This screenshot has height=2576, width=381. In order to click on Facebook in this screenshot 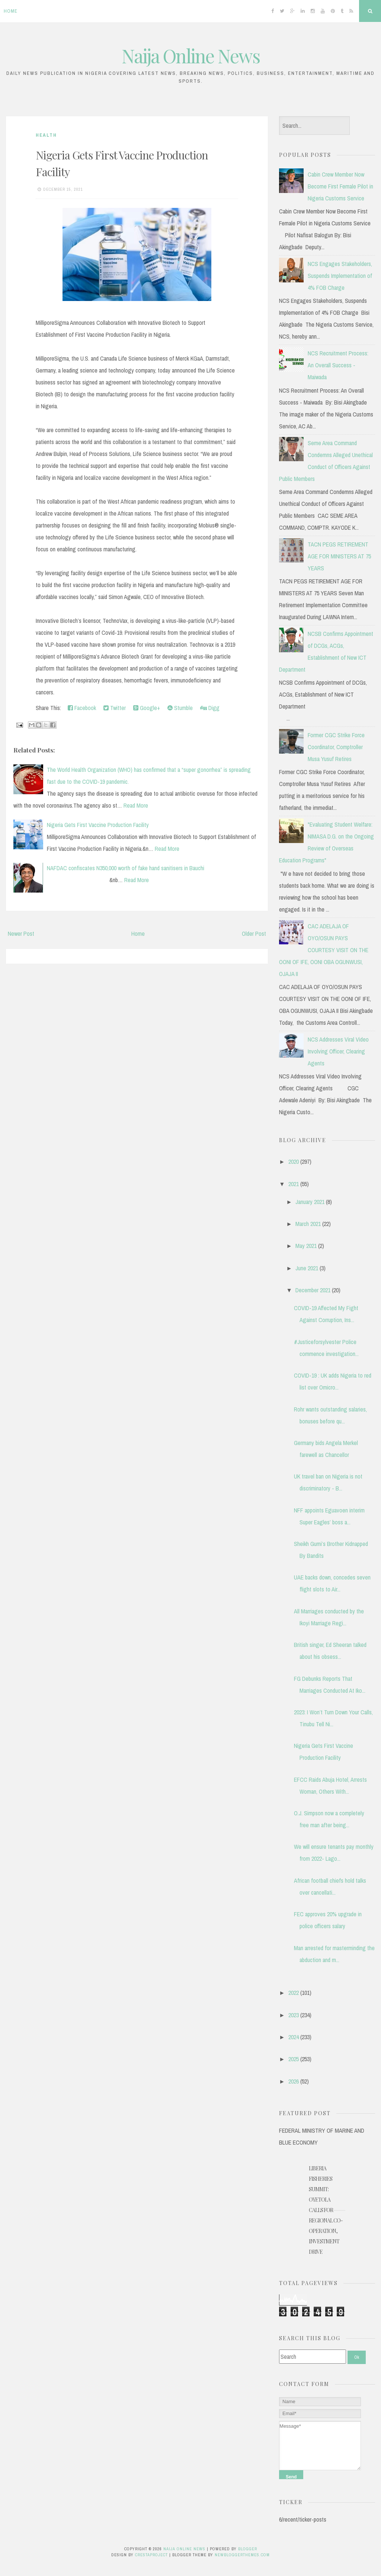, I will do `click(82, 708)`.